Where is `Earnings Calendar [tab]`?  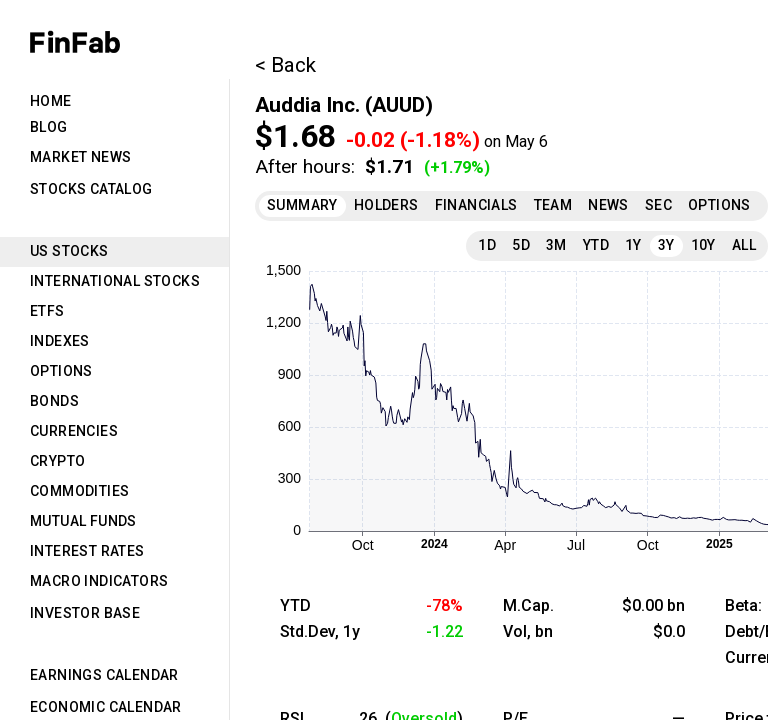 Earnings Calendar [tab] is located at coordinates (104, 675).